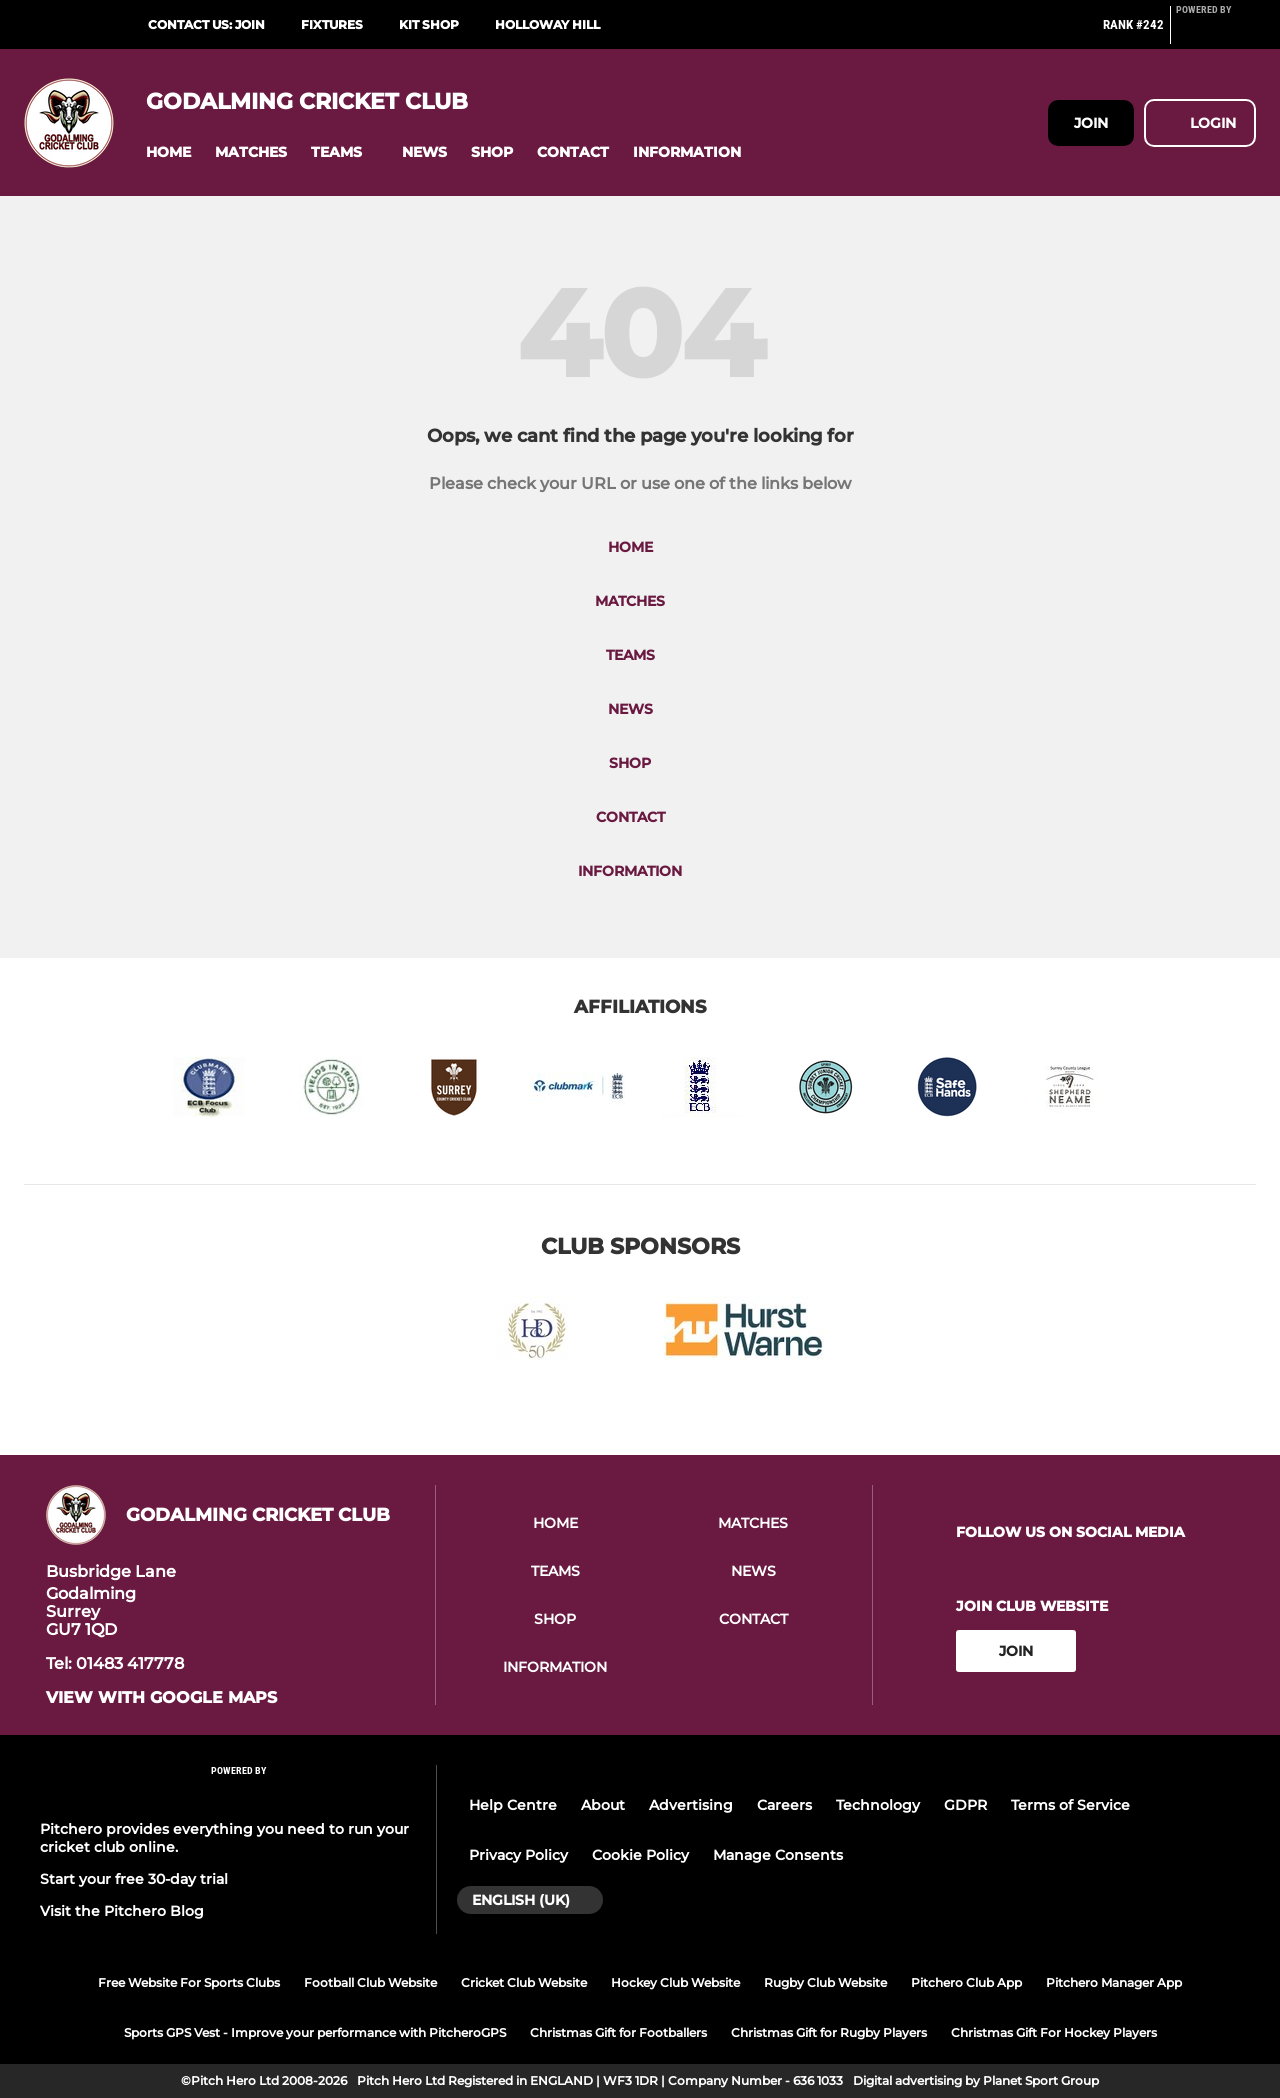 The image size is (1280, 2098). Describe the element at coordinates (965, 1805) in the screenshot. I see `GDPR` at that location.